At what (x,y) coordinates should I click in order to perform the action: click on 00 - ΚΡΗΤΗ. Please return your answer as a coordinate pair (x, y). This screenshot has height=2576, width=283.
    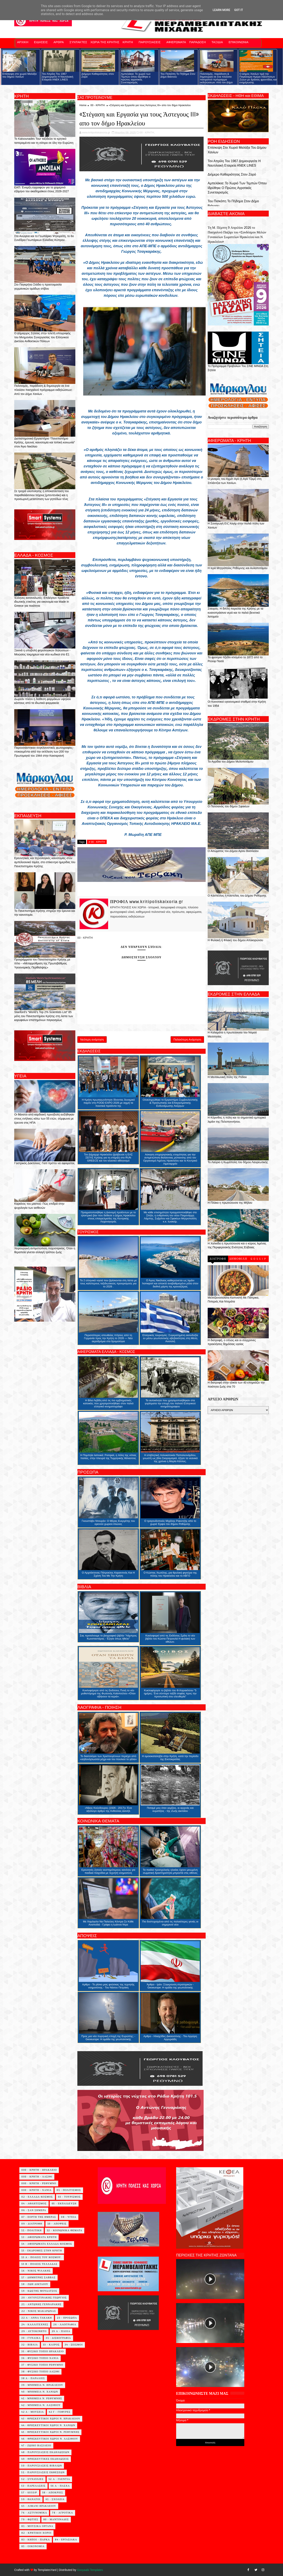
    Looking at the image, I should click on (97, 105).